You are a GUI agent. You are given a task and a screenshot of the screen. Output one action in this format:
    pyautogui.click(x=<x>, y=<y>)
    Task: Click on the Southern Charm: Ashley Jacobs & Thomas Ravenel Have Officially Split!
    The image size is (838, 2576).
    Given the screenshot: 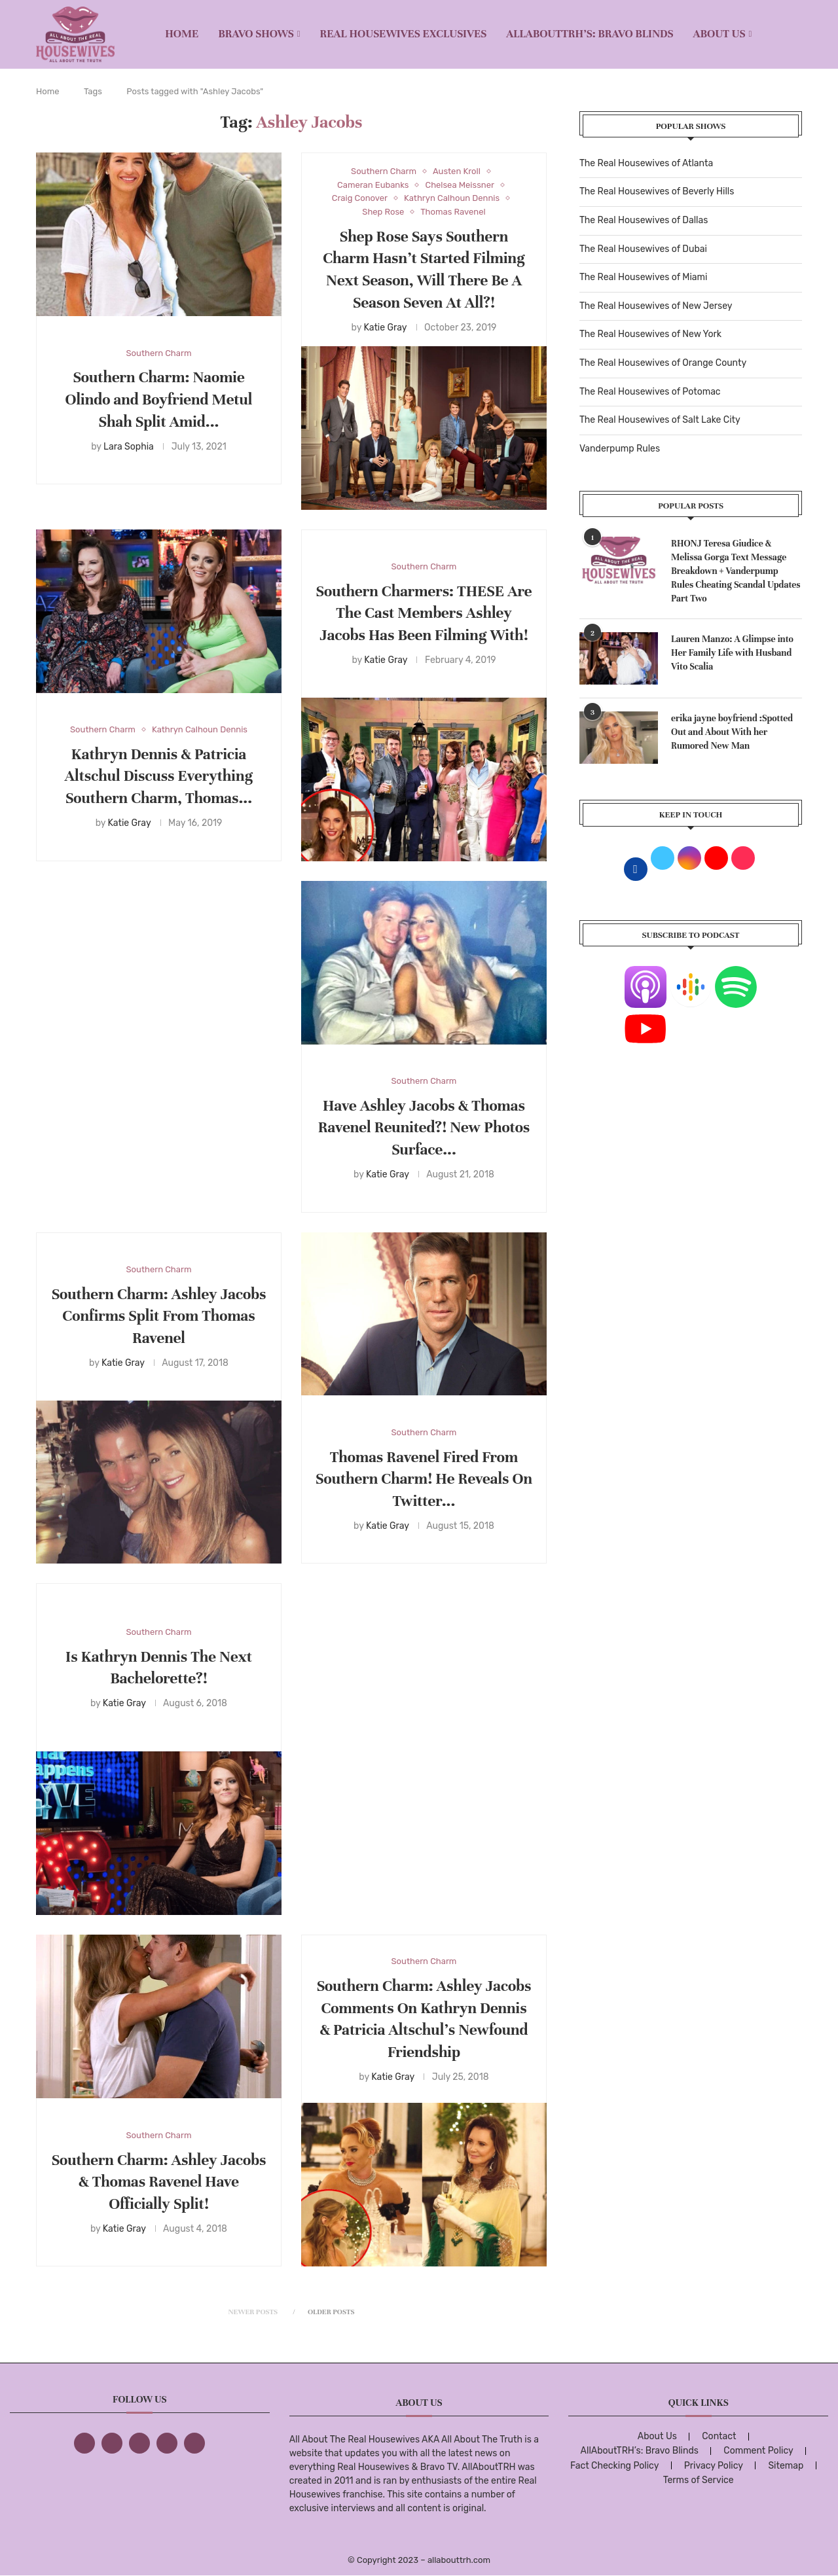 What is the action you would take?
    pyautogui.click(x=159, y=2182)
    